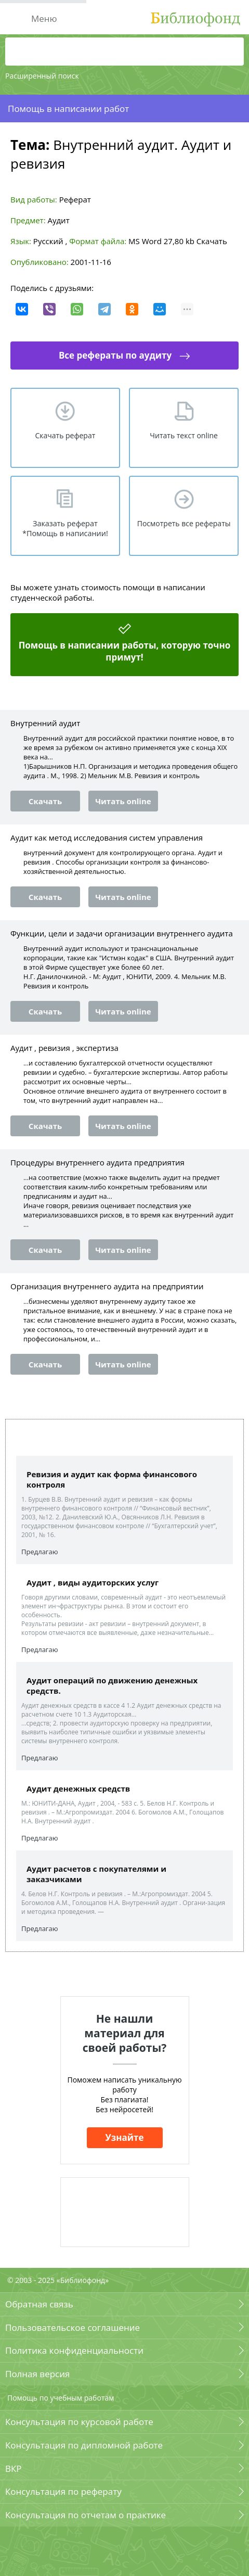 The width and height of the screenshot is (249, 2576). Describe the element at coordinates (37, 2374) in the screenshot. I see `Полная версия` at that location.